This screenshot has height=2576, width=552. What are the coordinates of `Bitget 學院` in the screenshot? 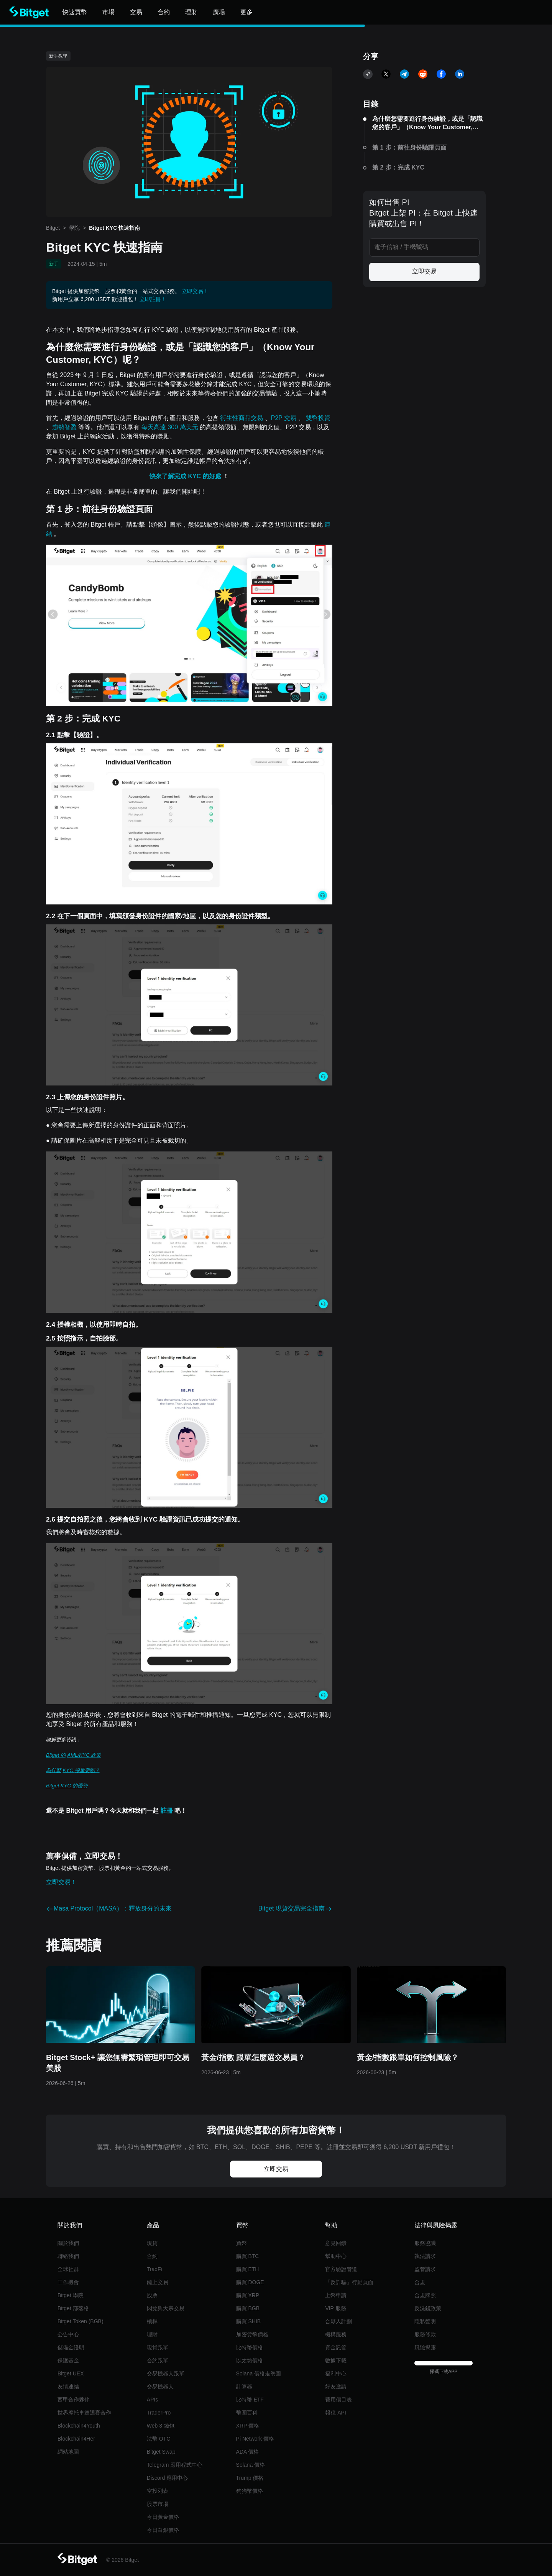 It's located at (71, 2295).